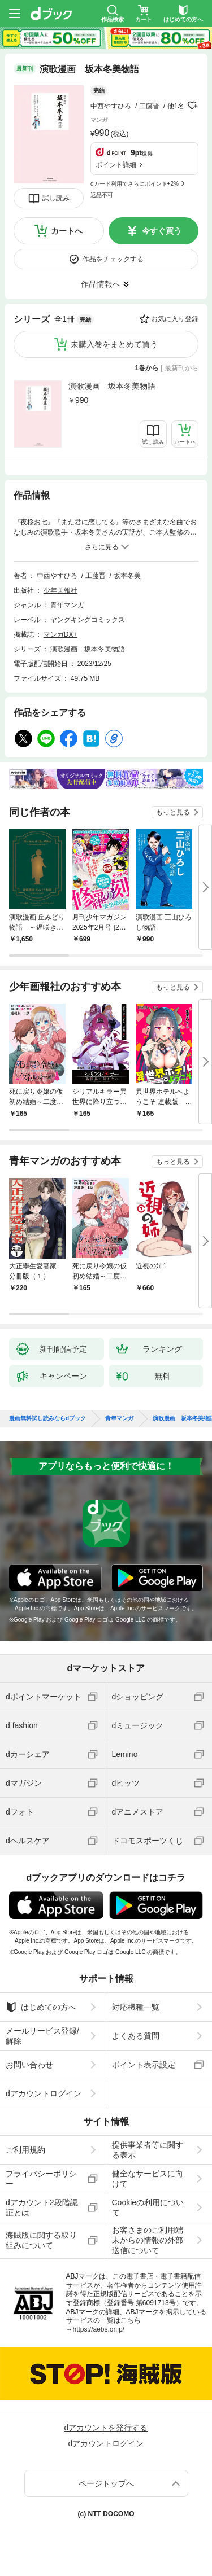 The image size is (212, 2576). Describe the element at coordinates (181, 368) in the screenshot. I see `最新刊から` at that location.